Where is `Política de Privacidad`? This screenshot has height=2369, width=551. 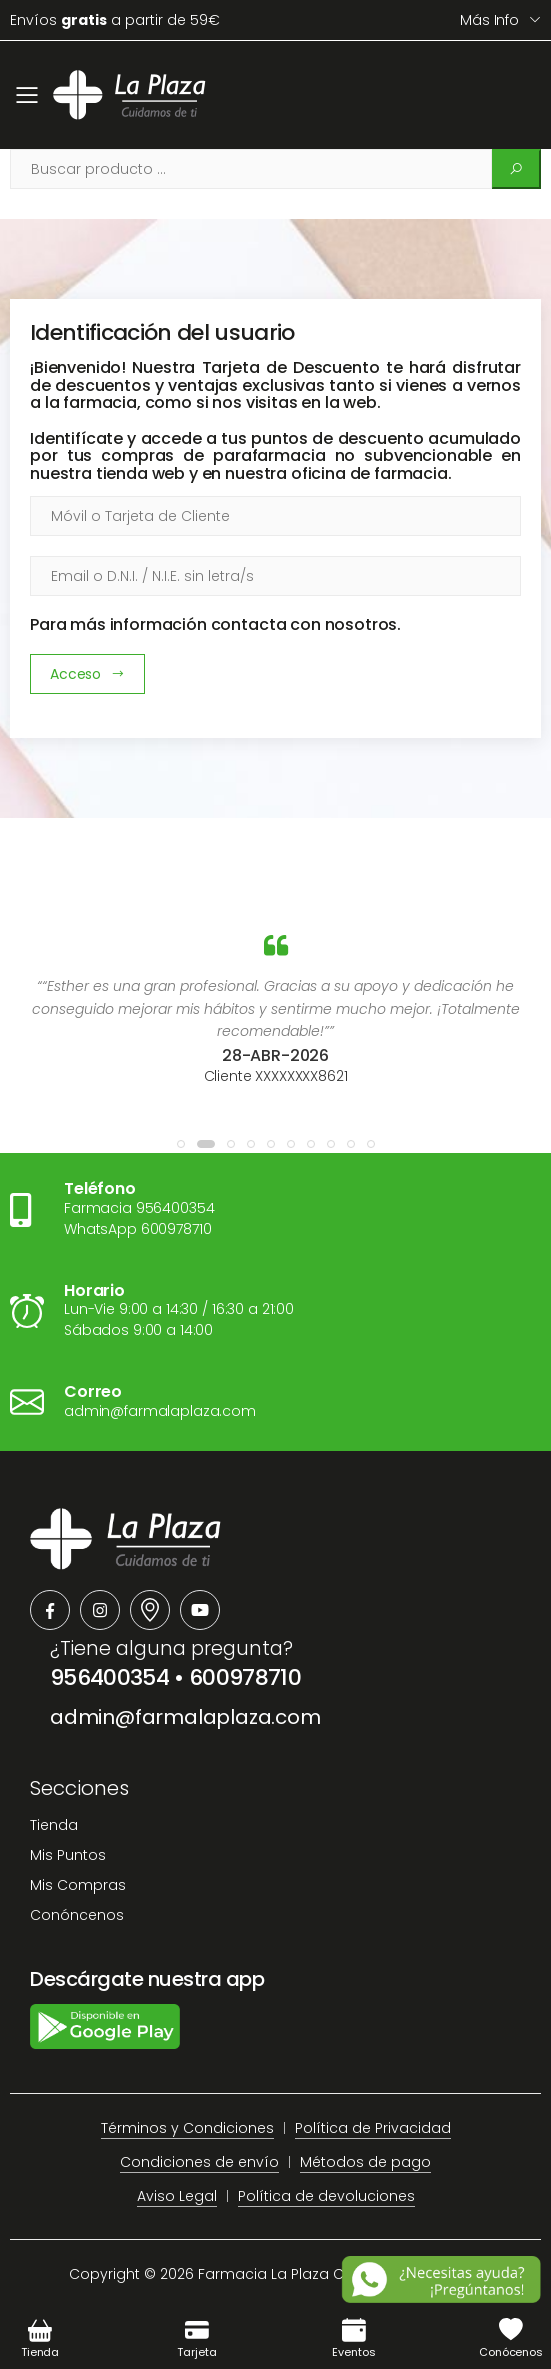 Política de Privacidad is located at coordinates (373, 2128).